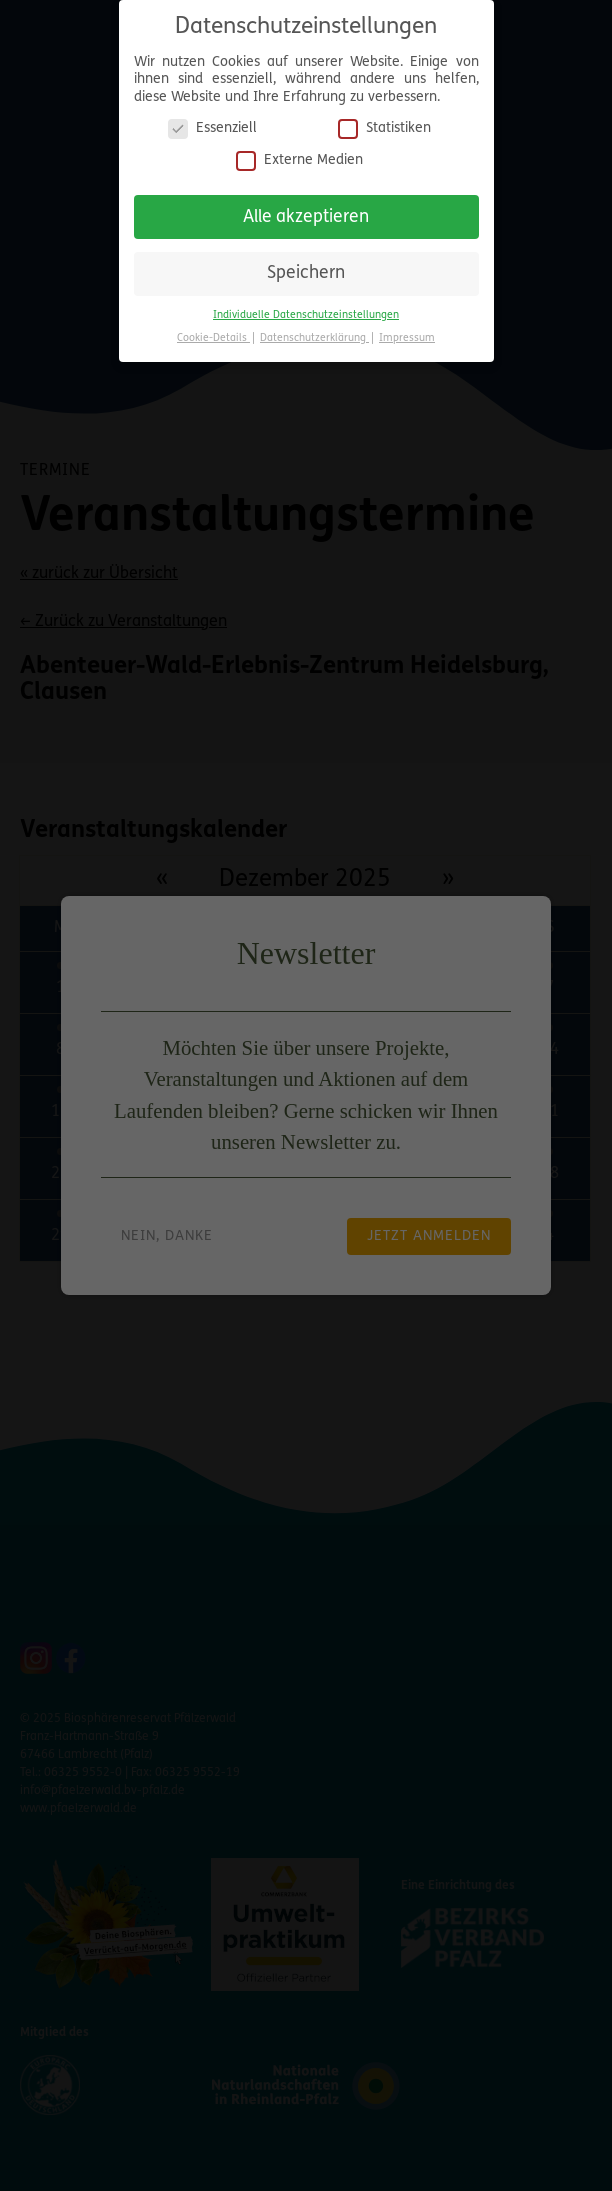 The height and width of the screenshot is (2191, 612). I want to click on Essenziell, so click(212, 120).